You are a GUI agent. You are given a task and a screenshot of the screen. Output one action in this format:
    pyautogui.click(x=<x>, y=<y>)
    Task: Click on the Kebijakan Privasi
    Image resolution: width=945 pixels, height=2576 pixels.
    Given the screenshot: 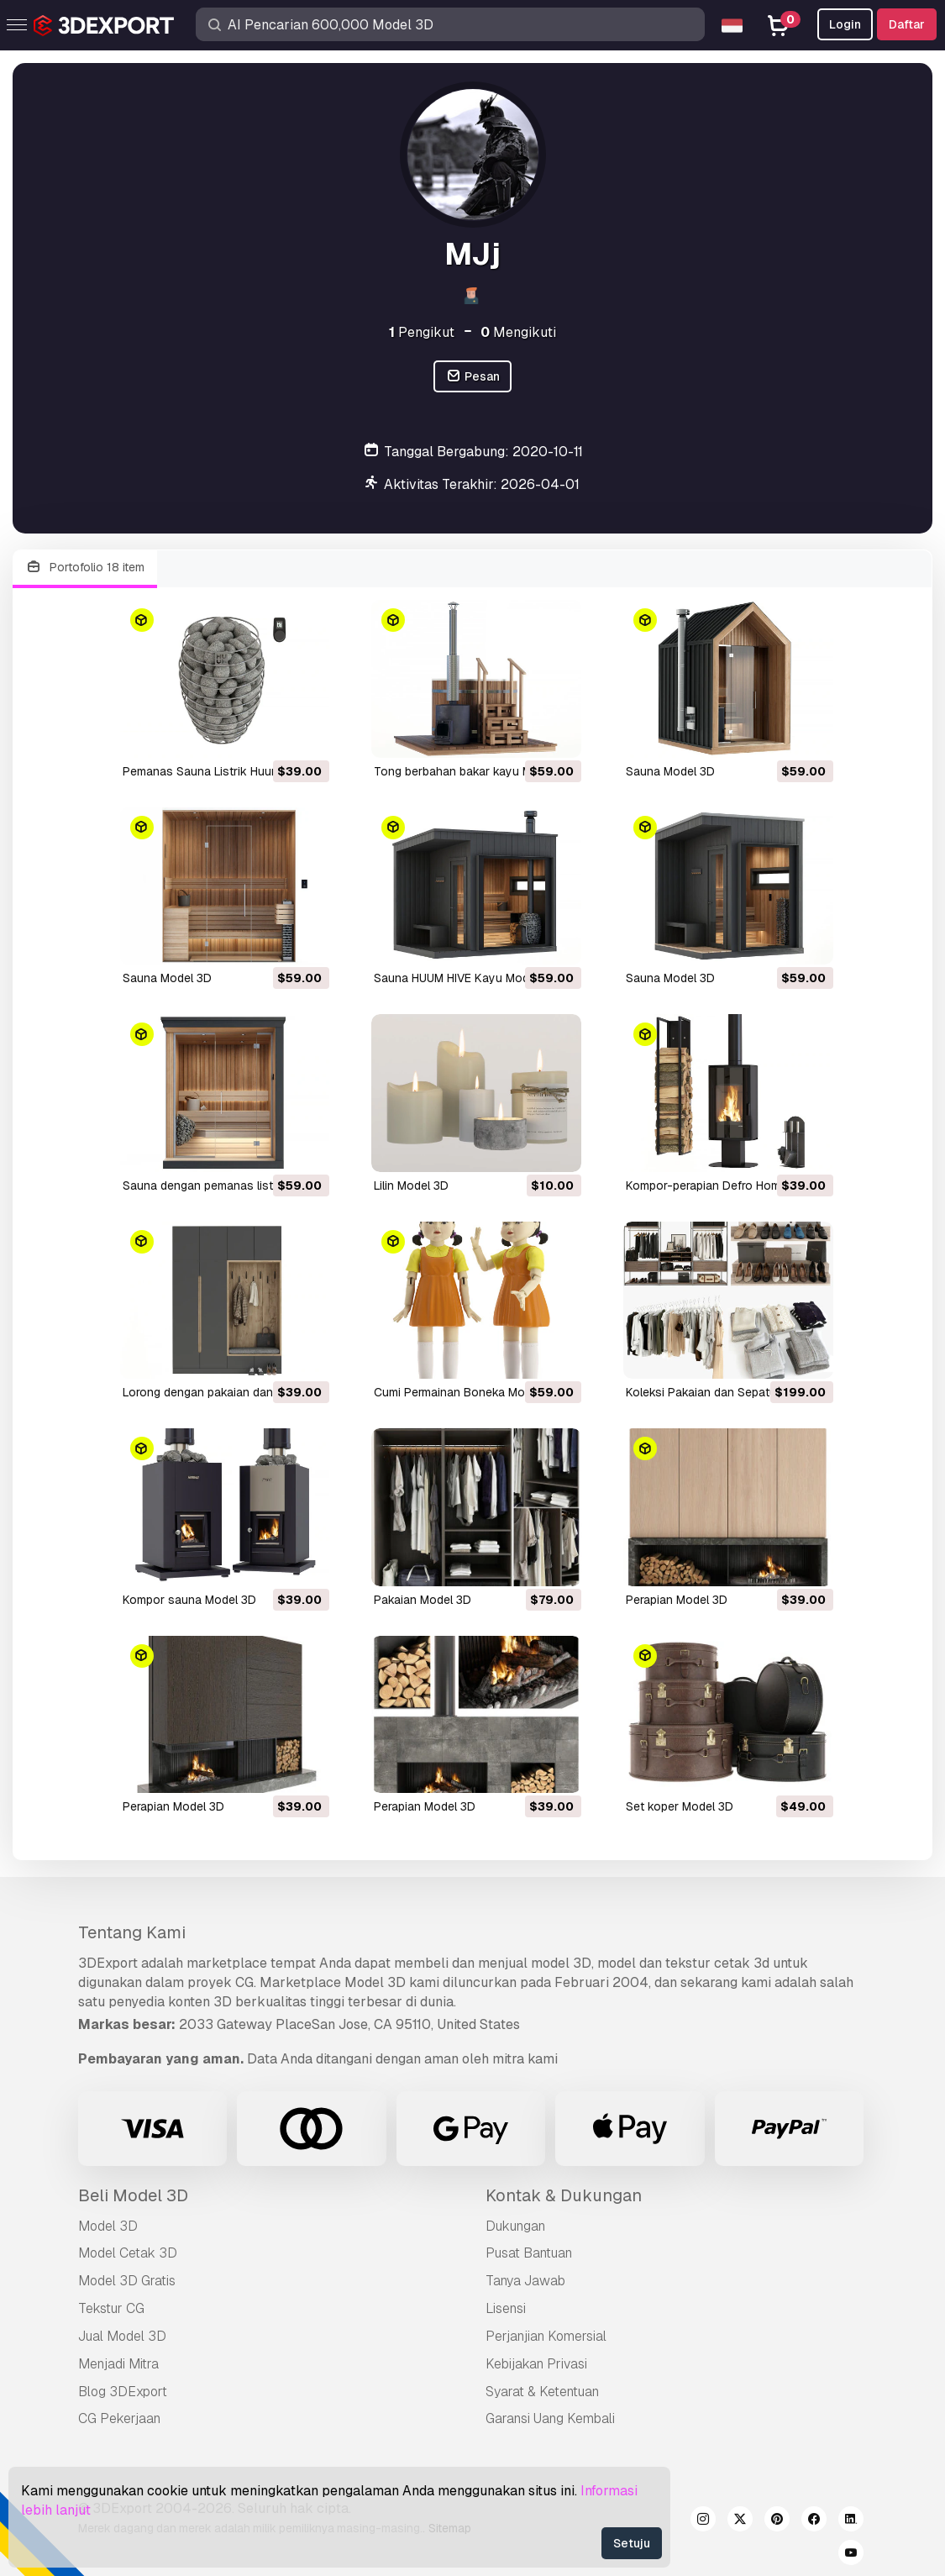 What is the action you would take?
    pyautogui.click(x=536, y=2364)
    